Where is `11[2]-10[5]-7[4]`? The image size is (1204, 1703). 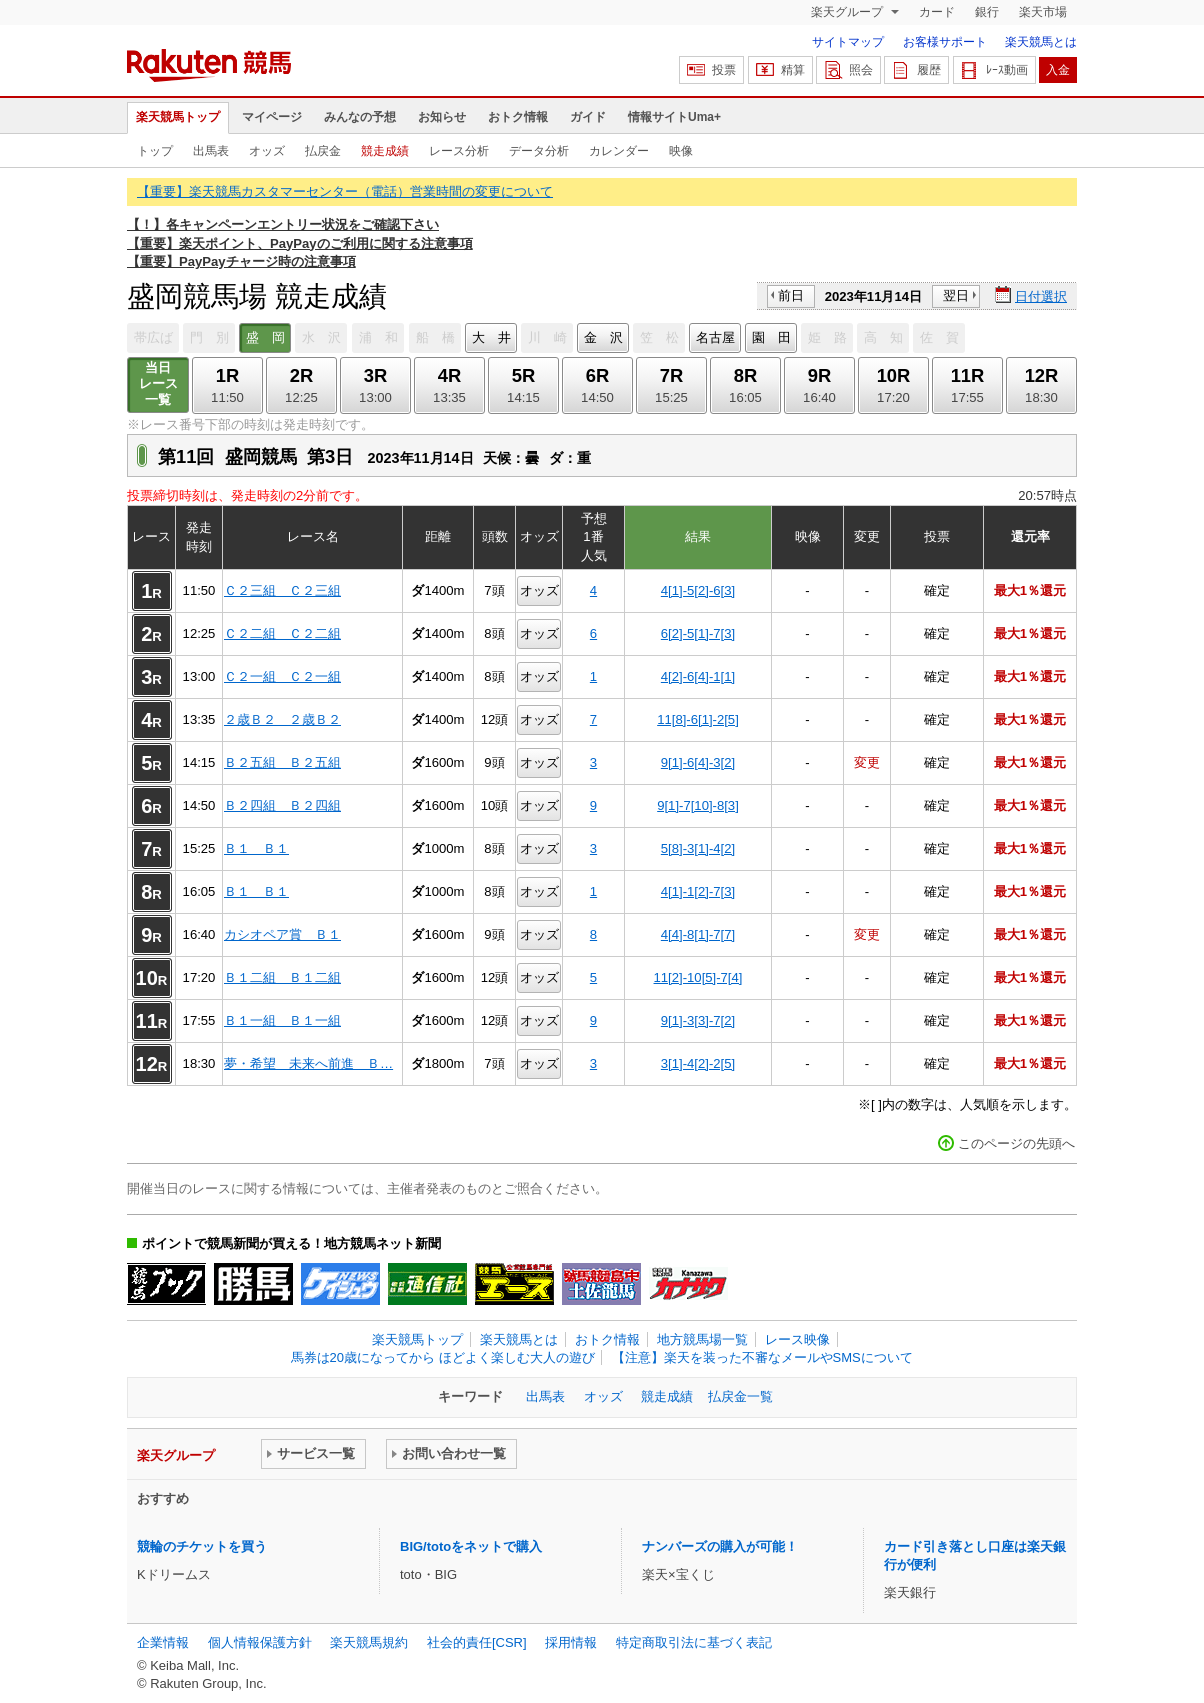 11[2]-10[5]-7[4] is located at coordinates (698, 977).